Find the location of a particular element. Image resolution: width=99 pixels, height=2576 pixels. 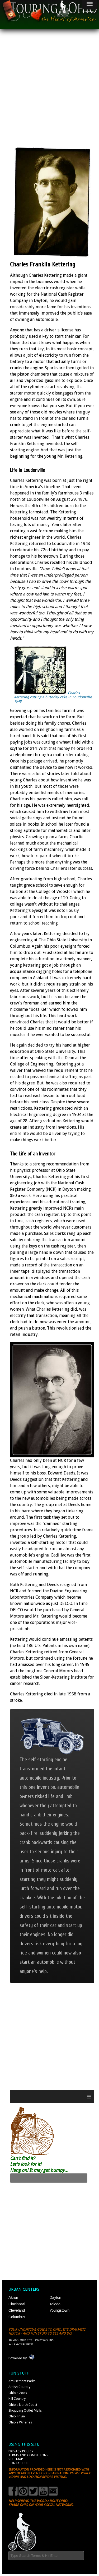

Hill Country is located at coordinates (17, 2399).